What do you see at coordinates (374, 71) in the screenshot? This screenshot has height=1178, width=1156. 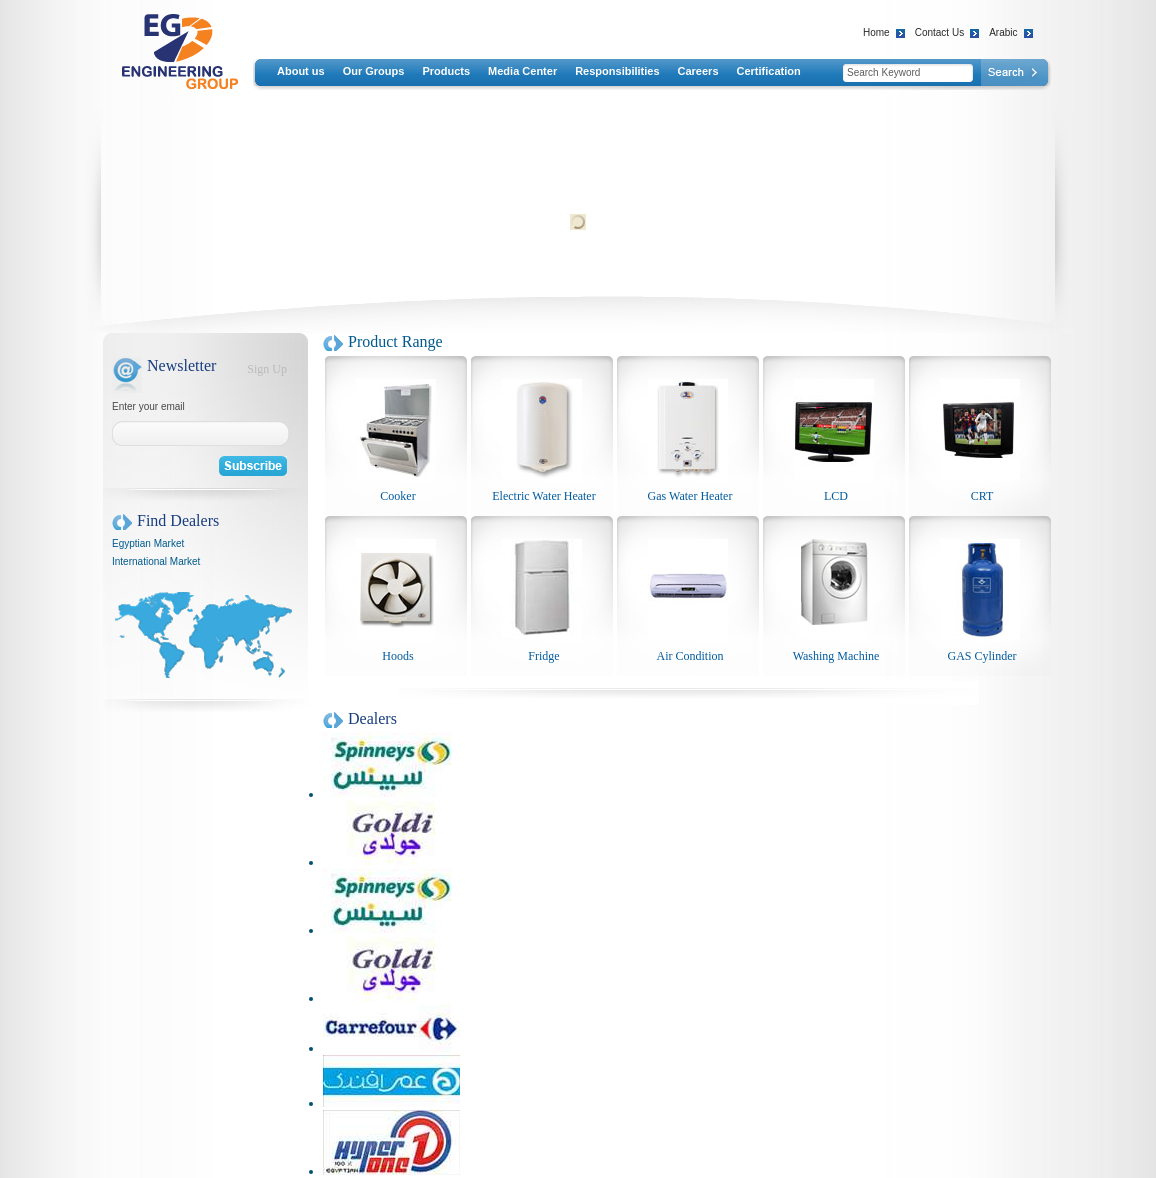 I see `Our Groups` at bounding box center [374, 71].